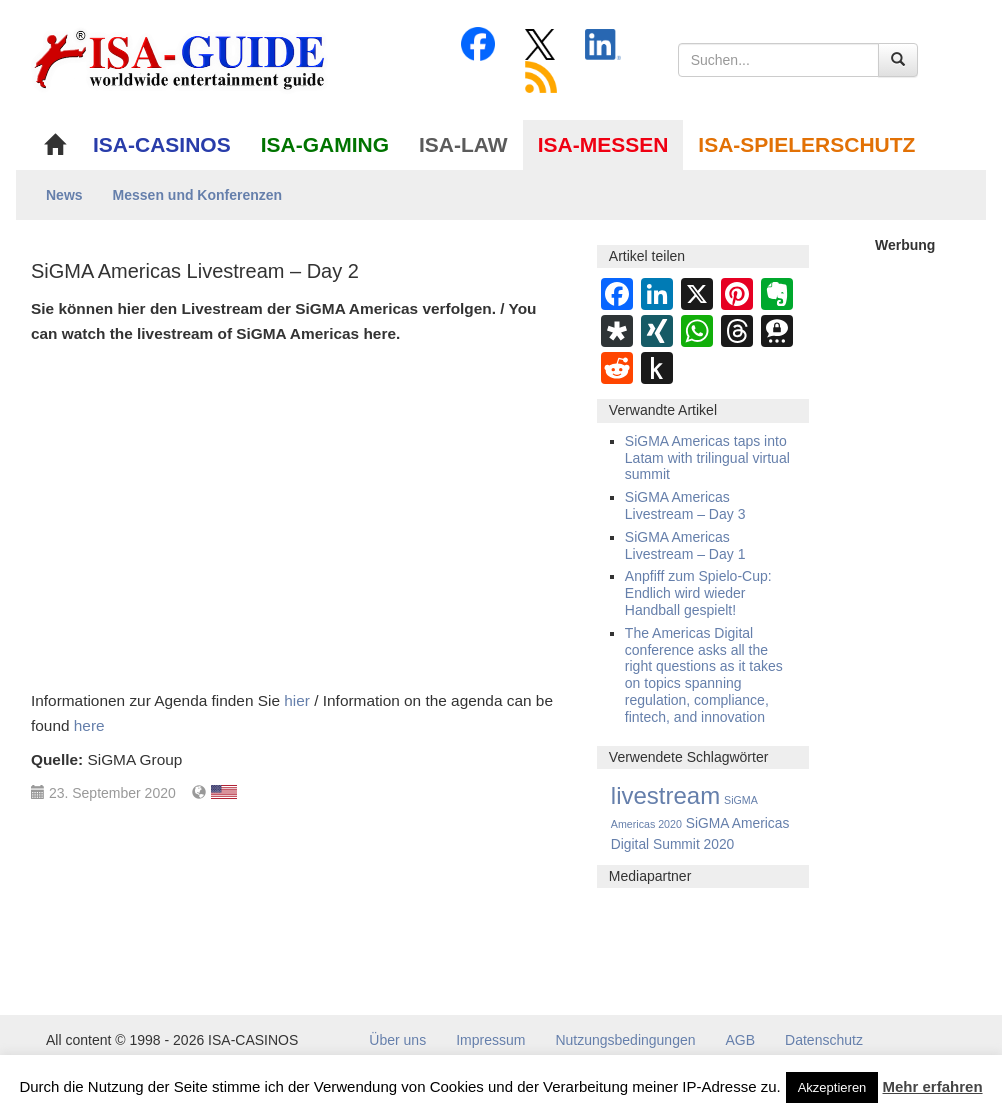  Describe the element at coordinates (707, 458) in the screenshot. I see `SiGMA Americas taps into Latam with trilingual virtual summit` at that location.